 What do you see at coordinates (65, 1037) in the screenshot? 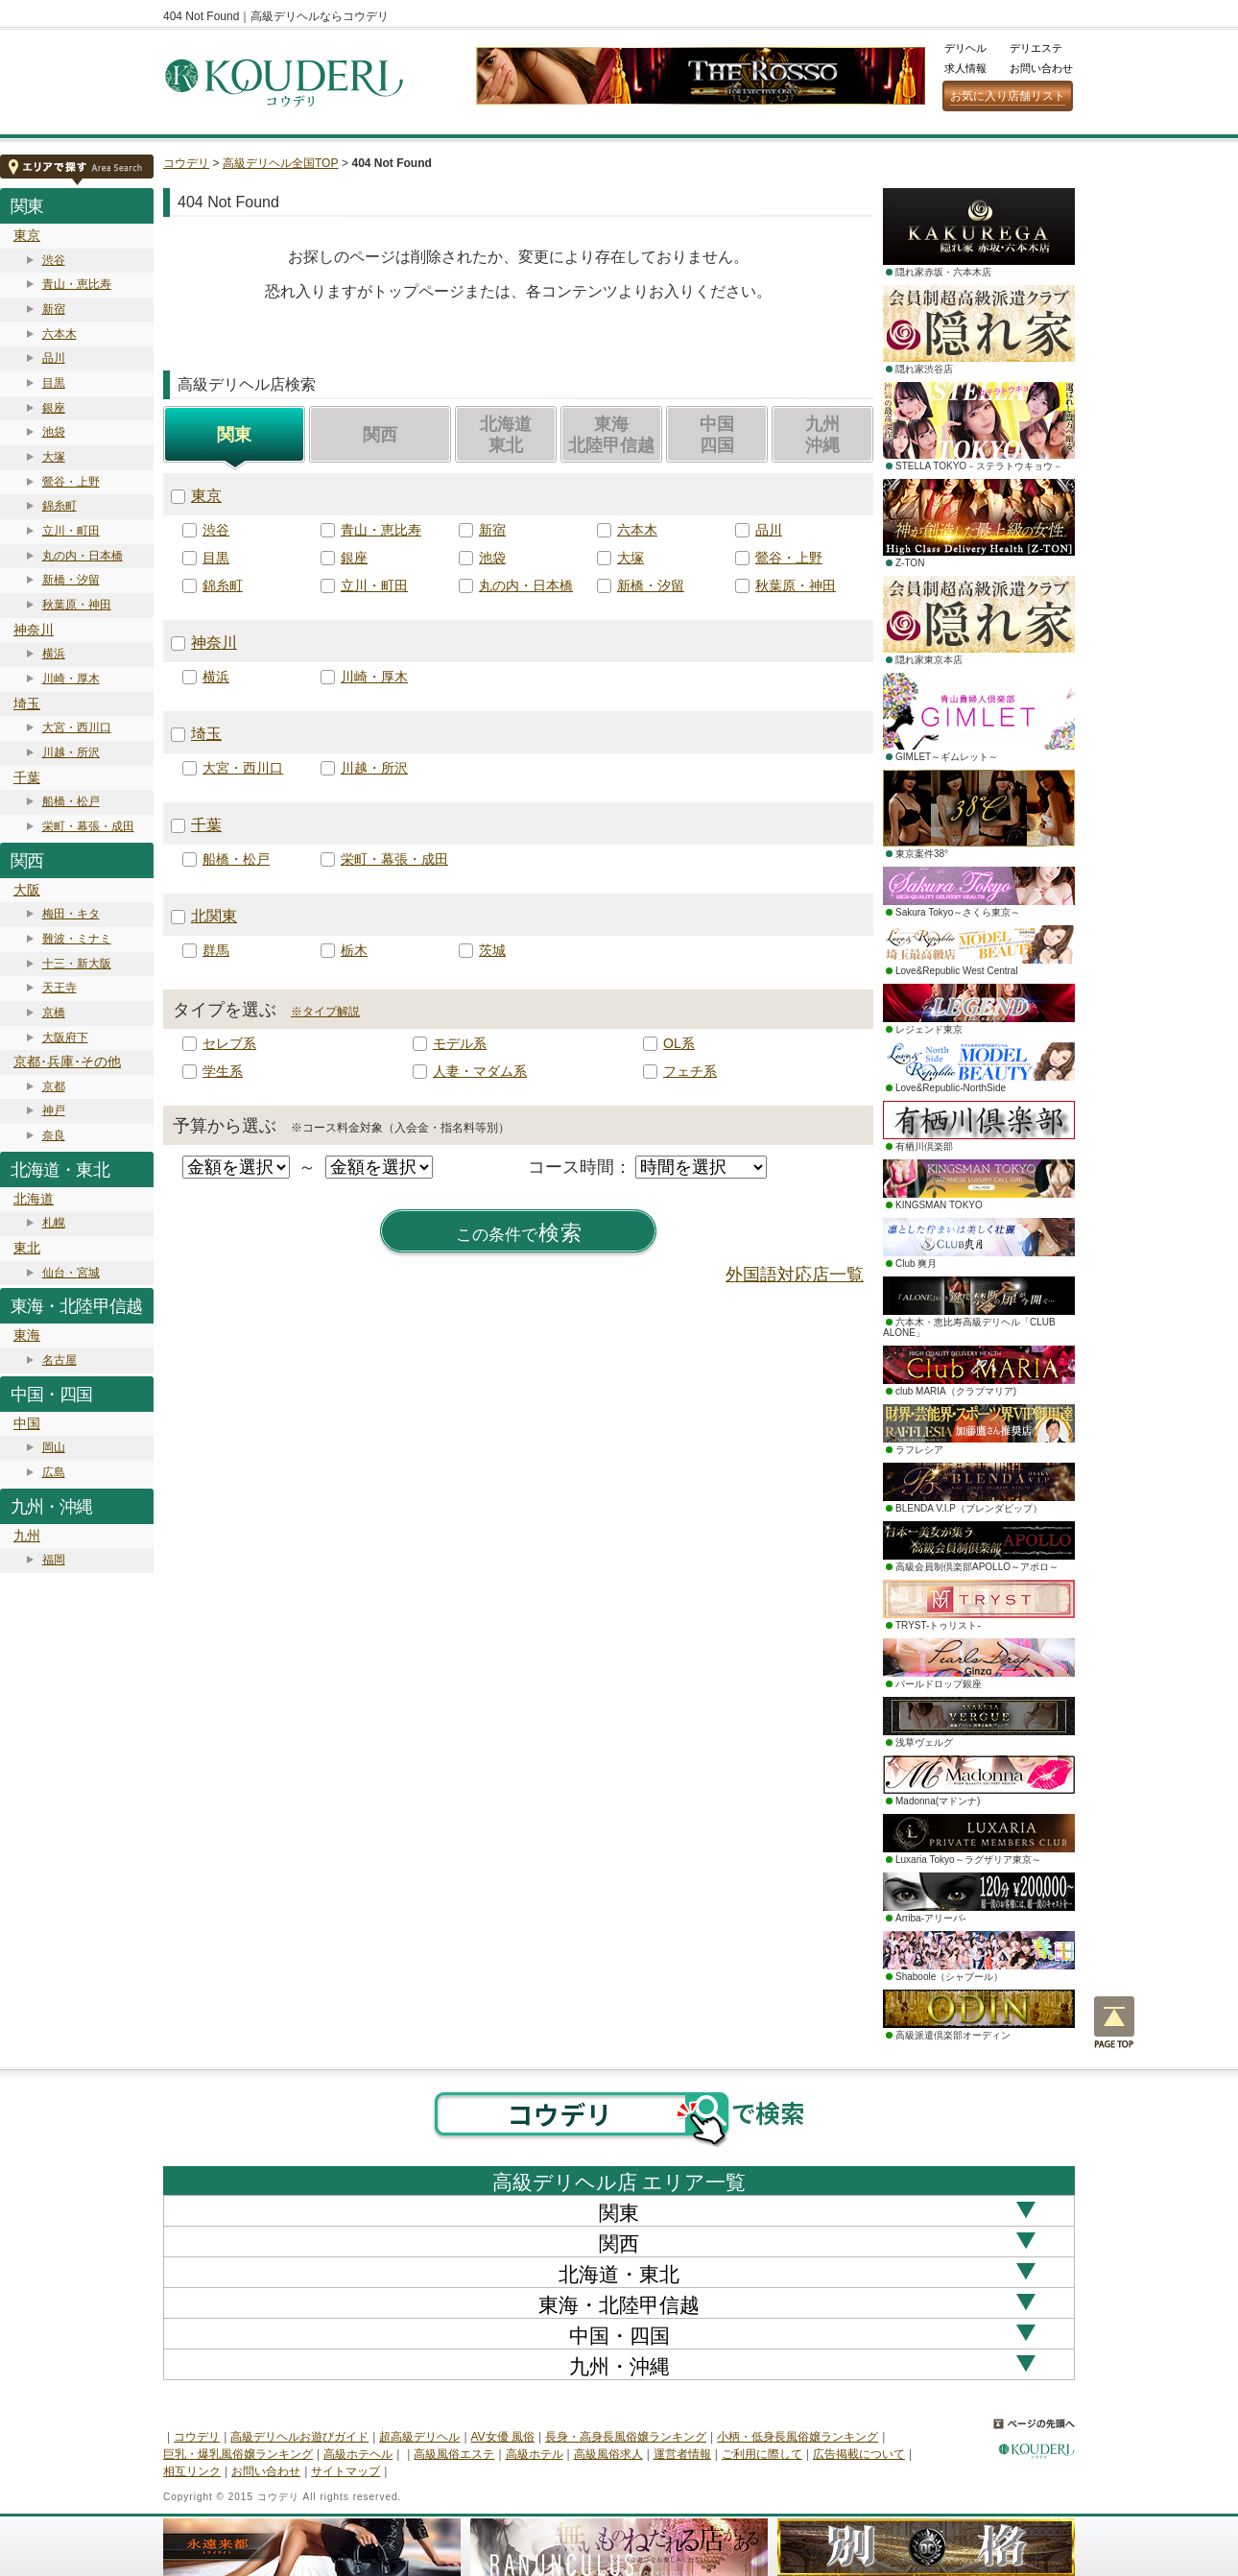
I see `大阪府下` at bounding box center [65, 1037].